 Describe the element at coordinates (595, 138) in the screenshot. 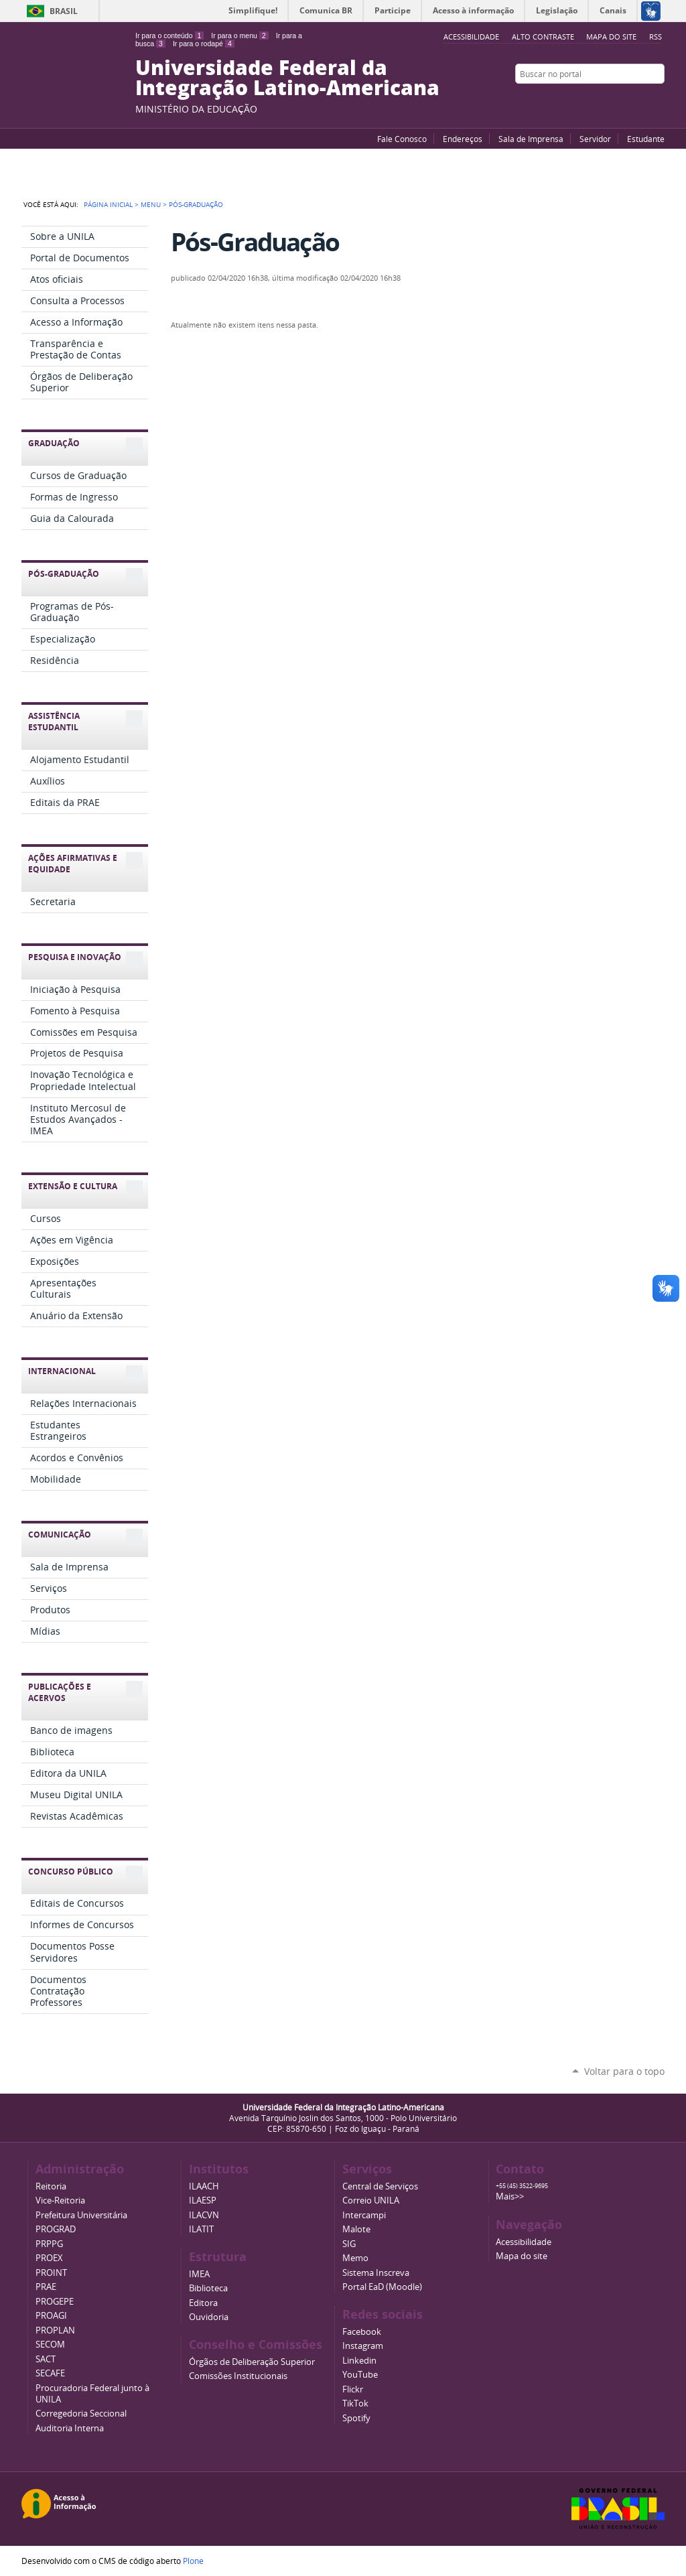

I see `Servidor` at that location.